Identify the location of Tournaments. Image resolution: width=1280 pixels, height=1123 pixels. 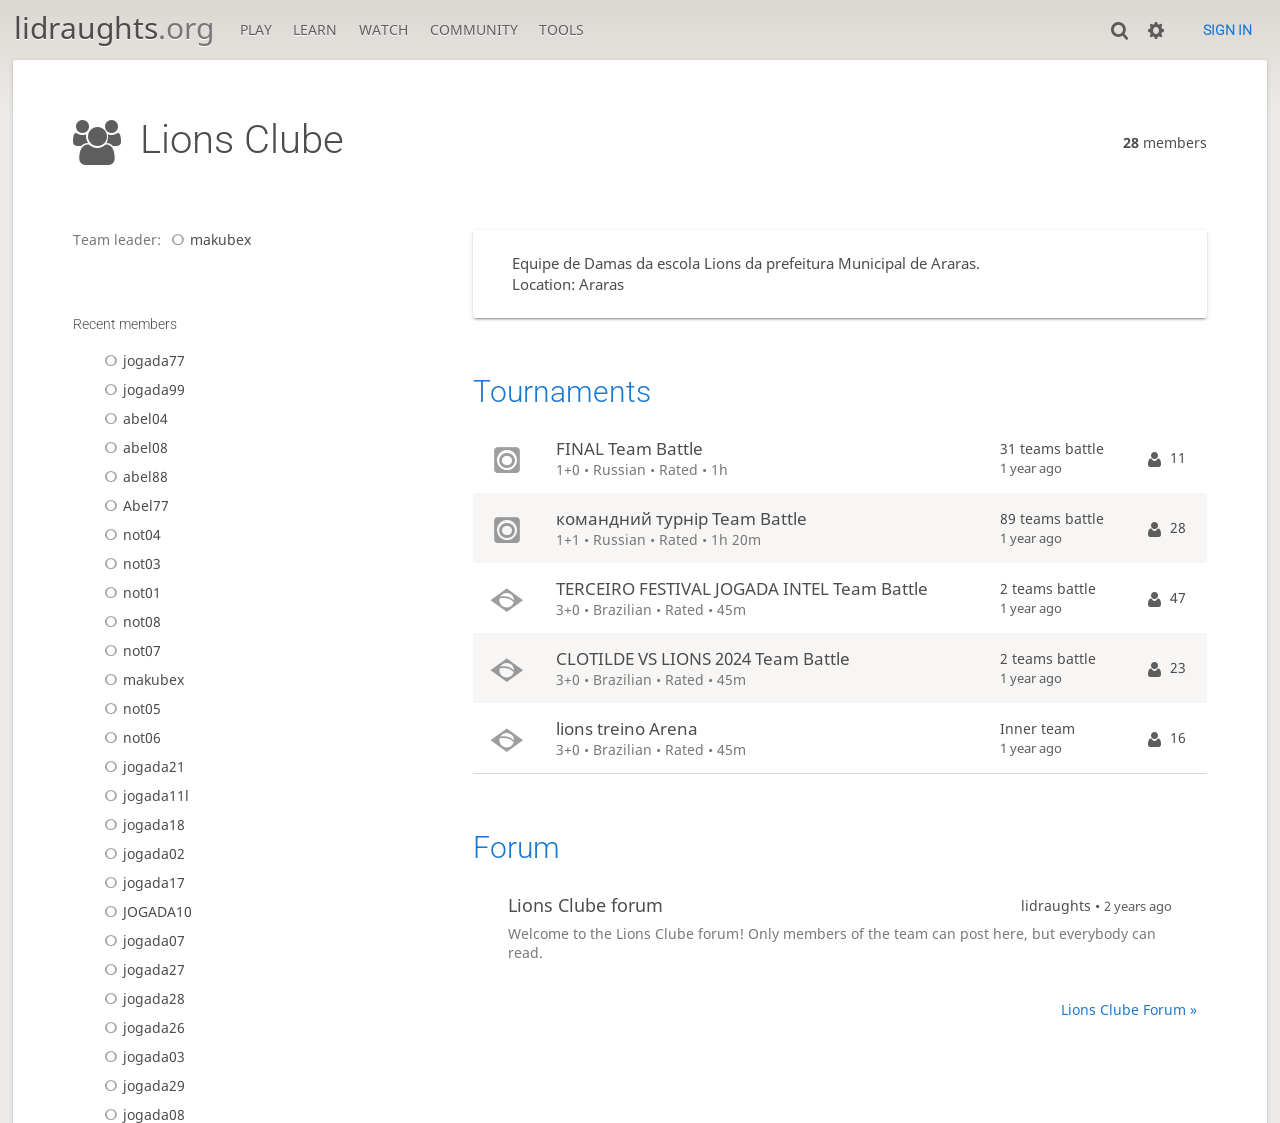
(562, 391).